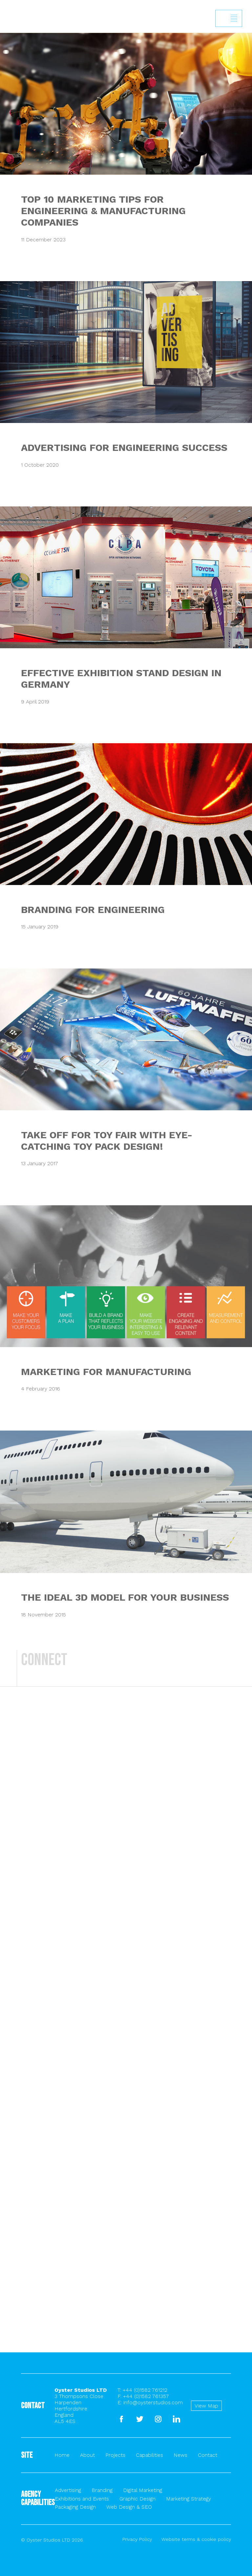  What do you see at coordinates (87, 2455) in the screenshot?
I see `About` at bounding box center [87, 2455].